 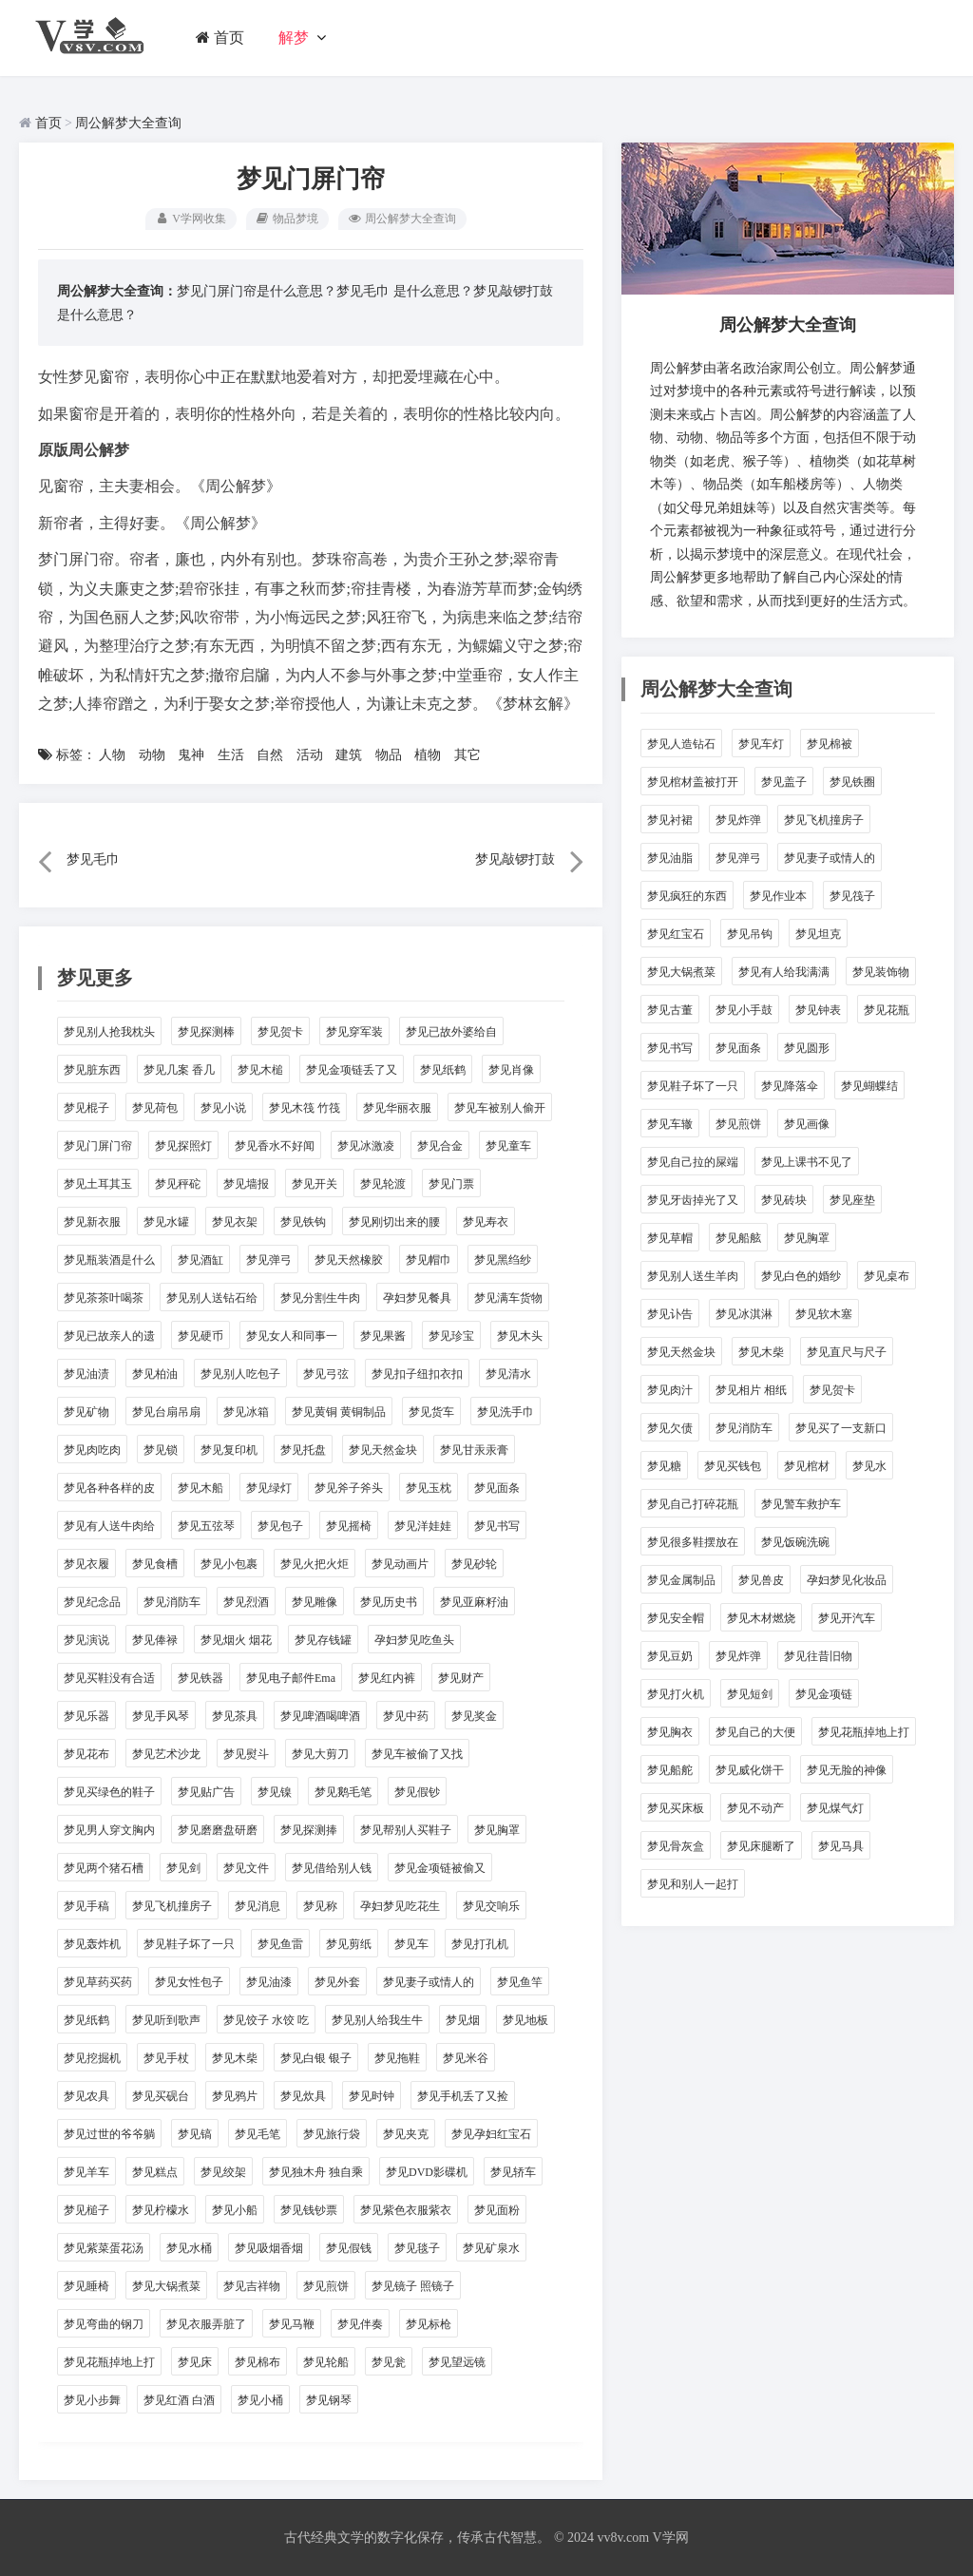 What do you see at coordinates (229, 1450) in the screenshot?
I see `梦见复印机` at bounding box center [229, 1450].